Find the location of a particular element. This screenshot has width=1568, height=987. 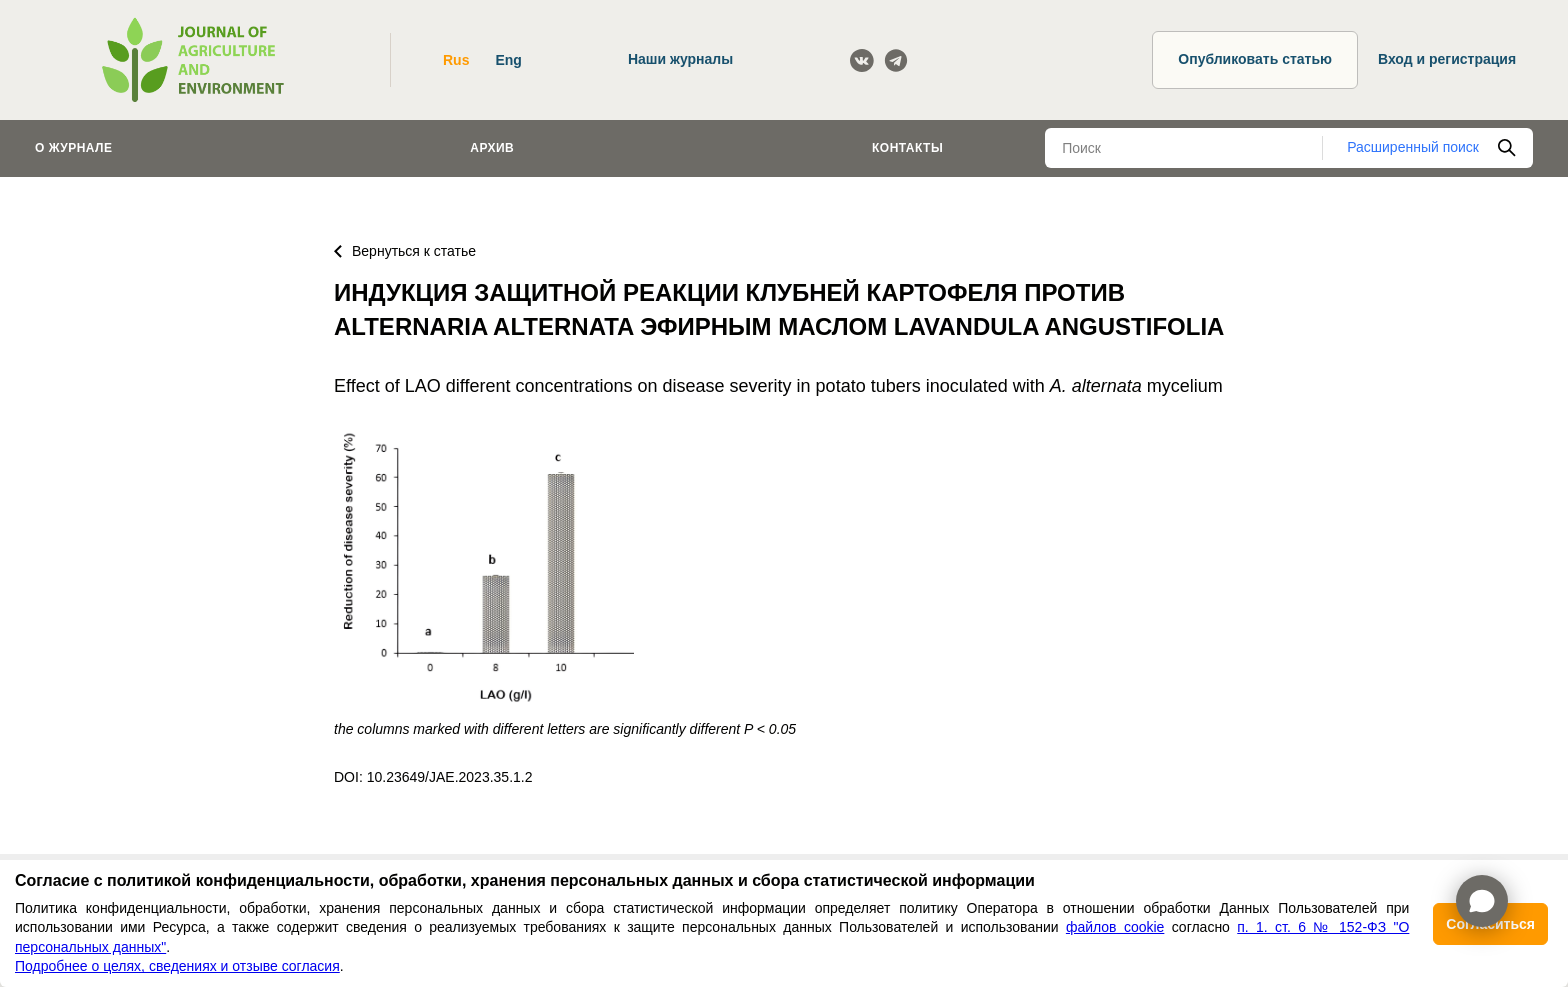

Rus is located at coordinates (456, 60).